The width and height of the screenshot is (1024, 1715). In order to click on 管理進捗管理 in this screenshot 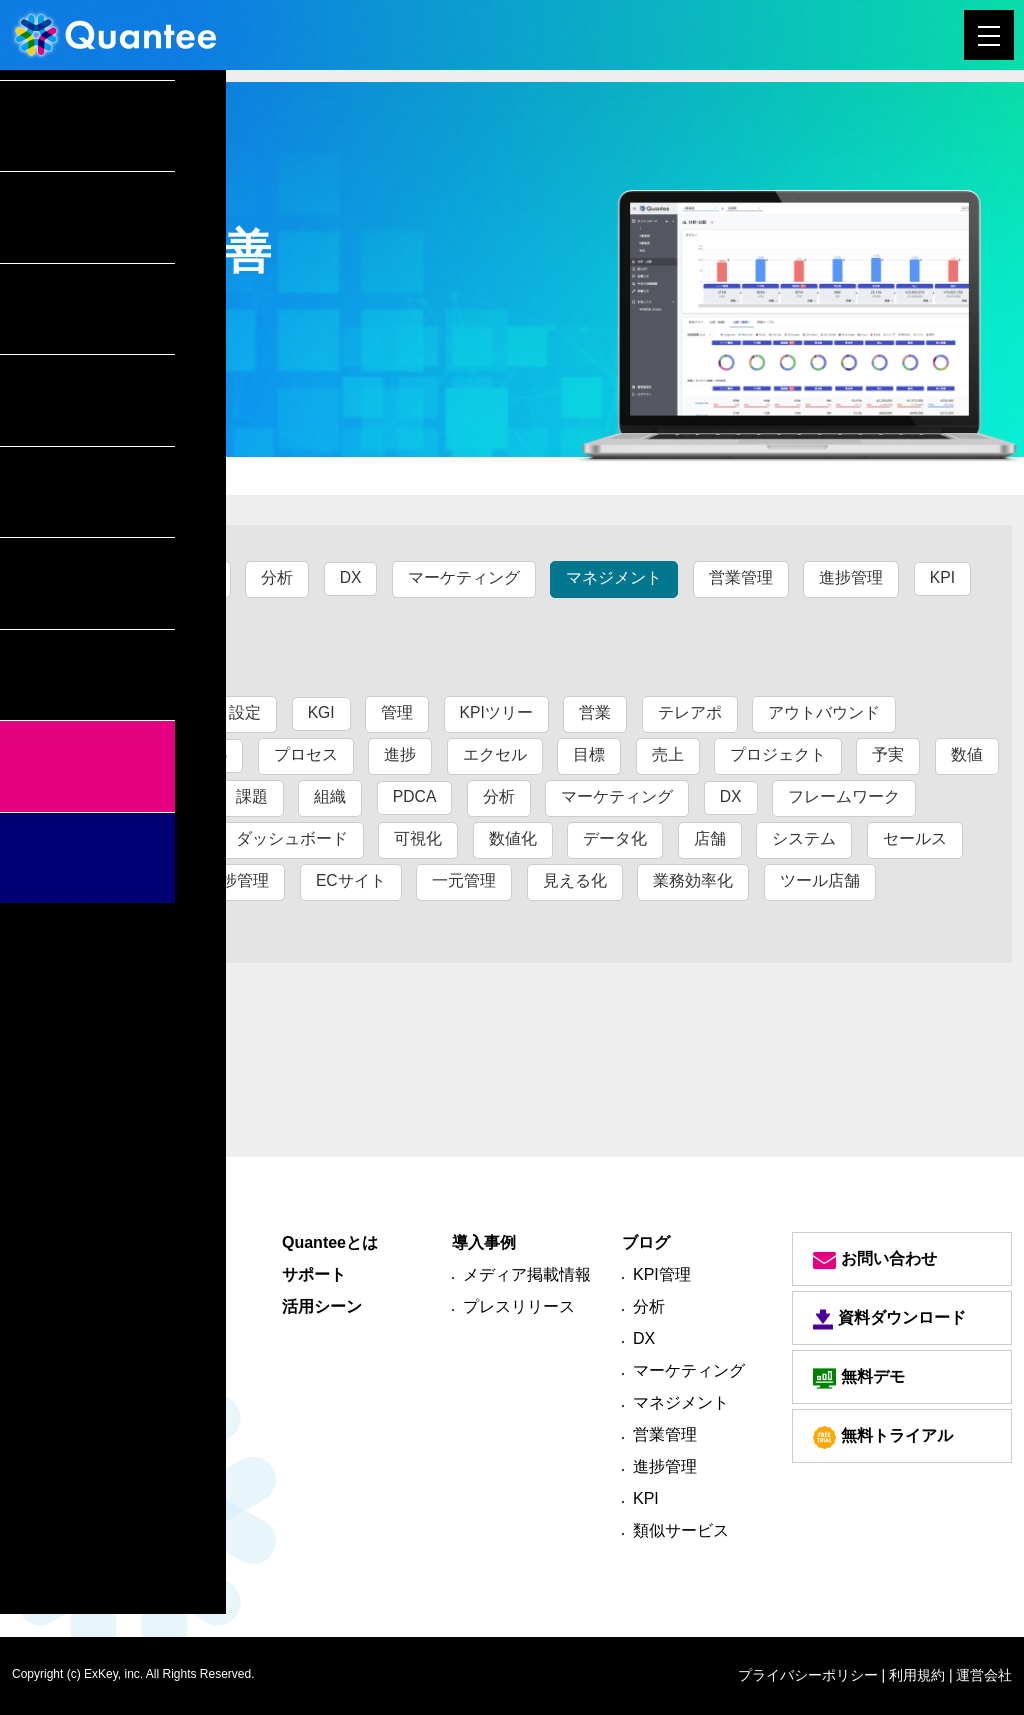, I will do `click(111, 922)`.